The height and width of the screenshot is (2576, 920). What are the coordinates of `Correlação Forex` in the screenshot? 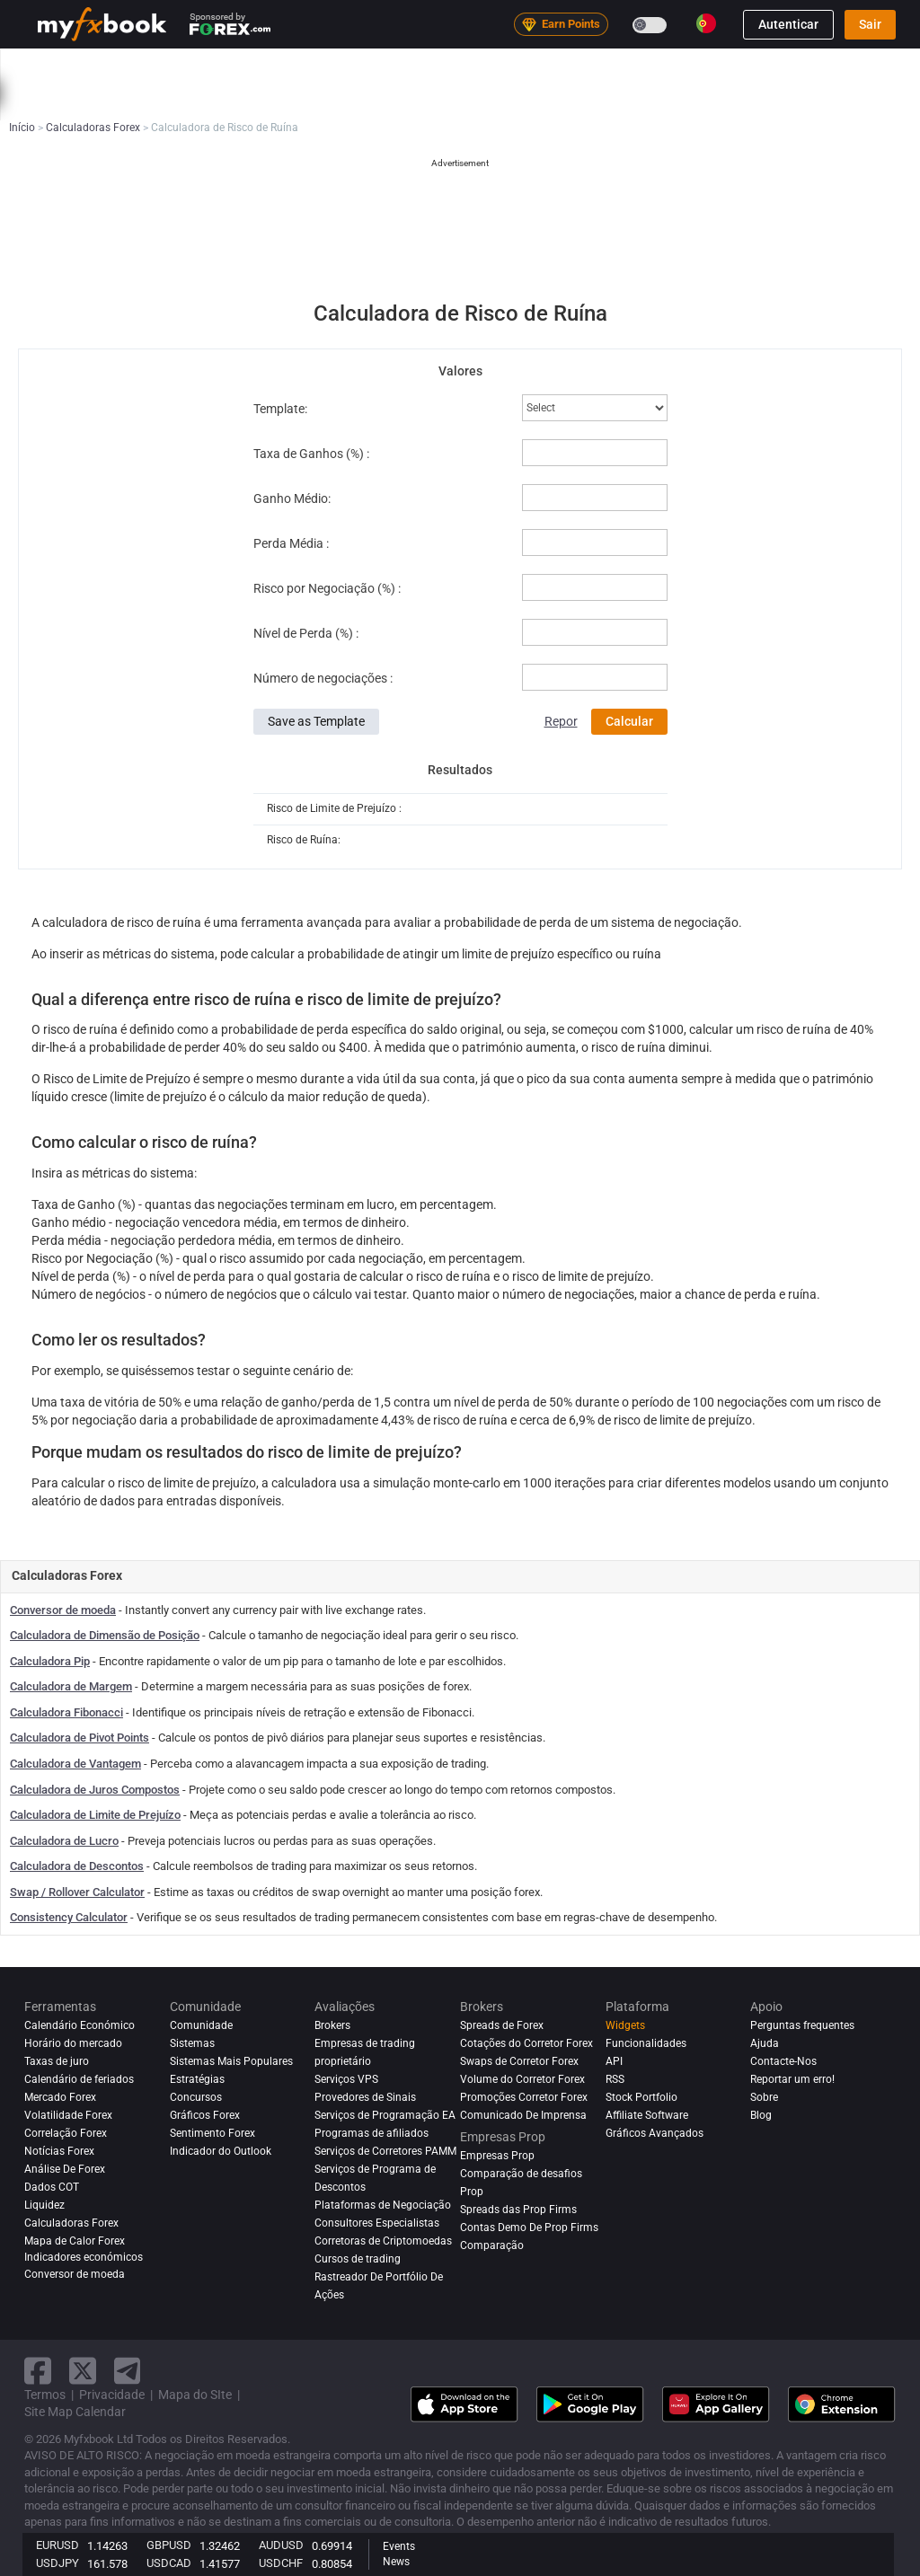 It's located at (65, 2133).